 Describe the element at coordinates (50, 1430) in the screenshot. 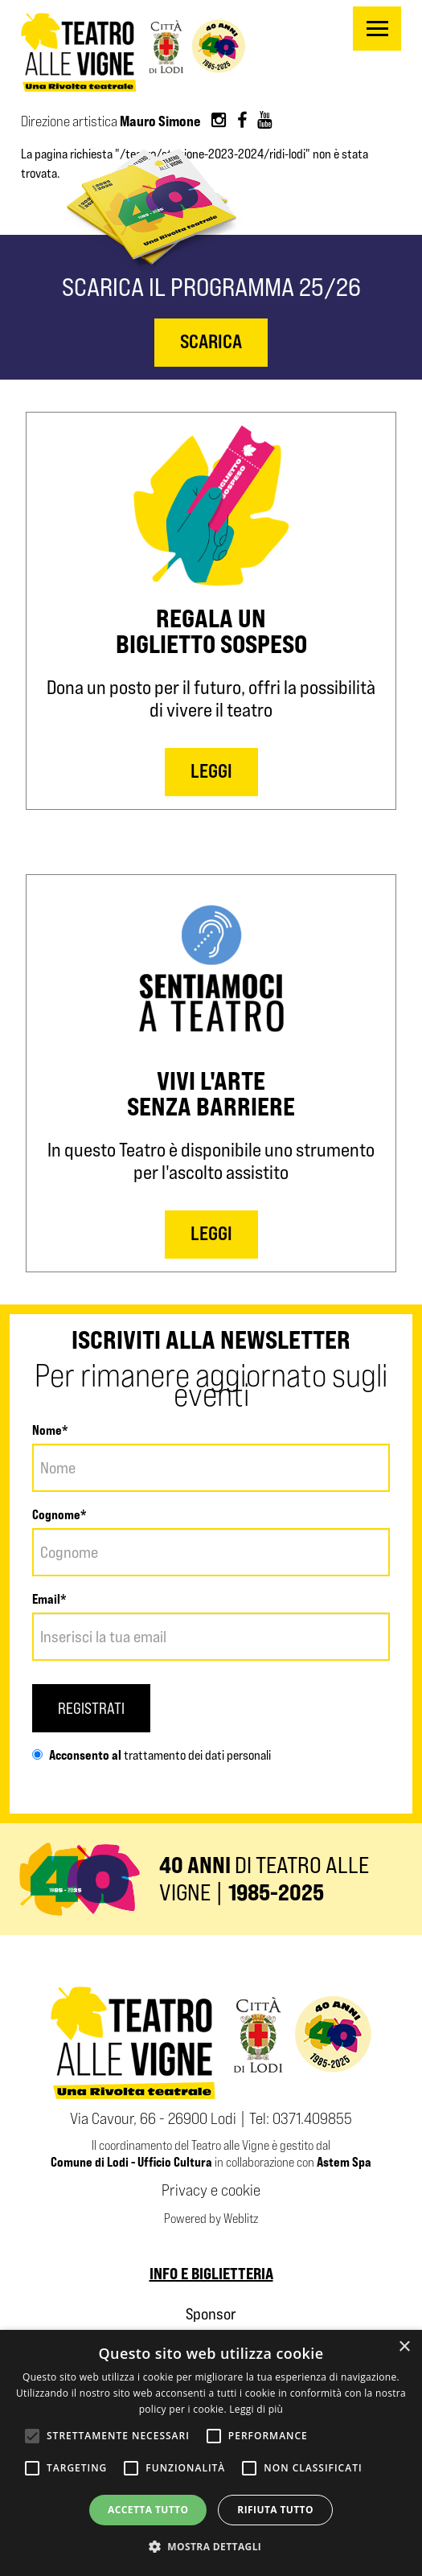

I see `Nome*` at that location.